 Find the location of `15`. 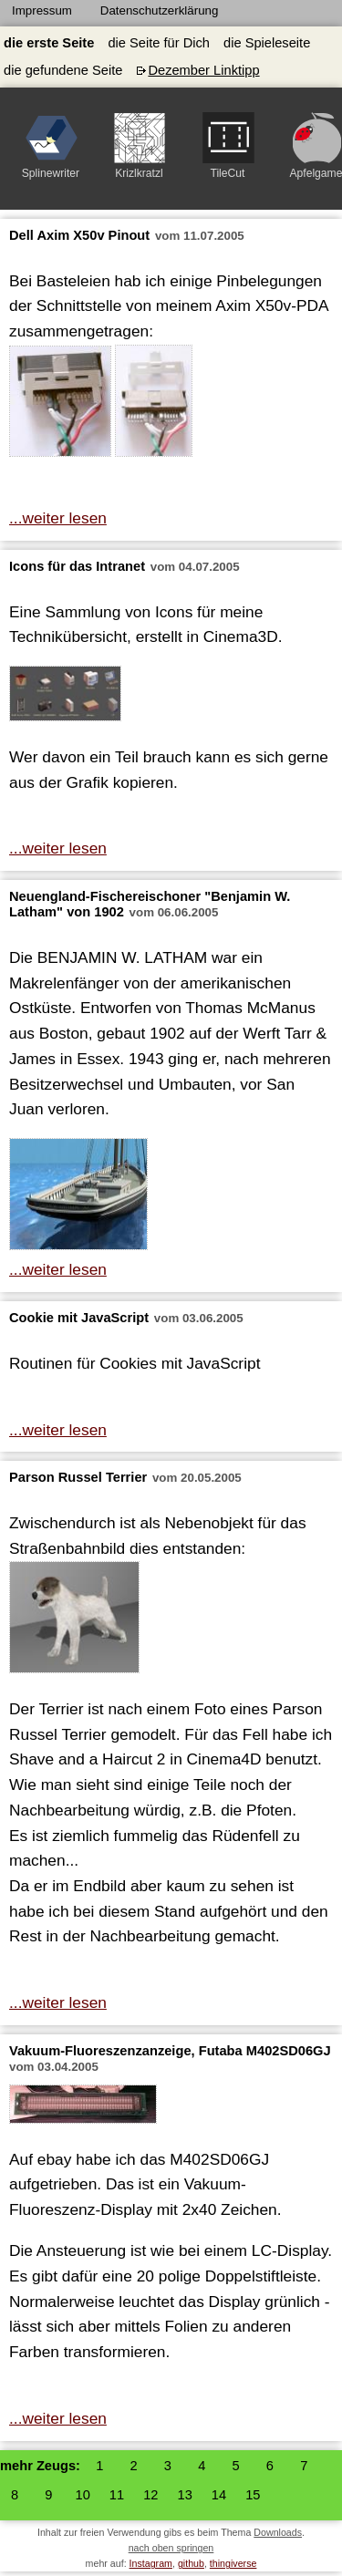

15 is located at coordinates (252, 2495).